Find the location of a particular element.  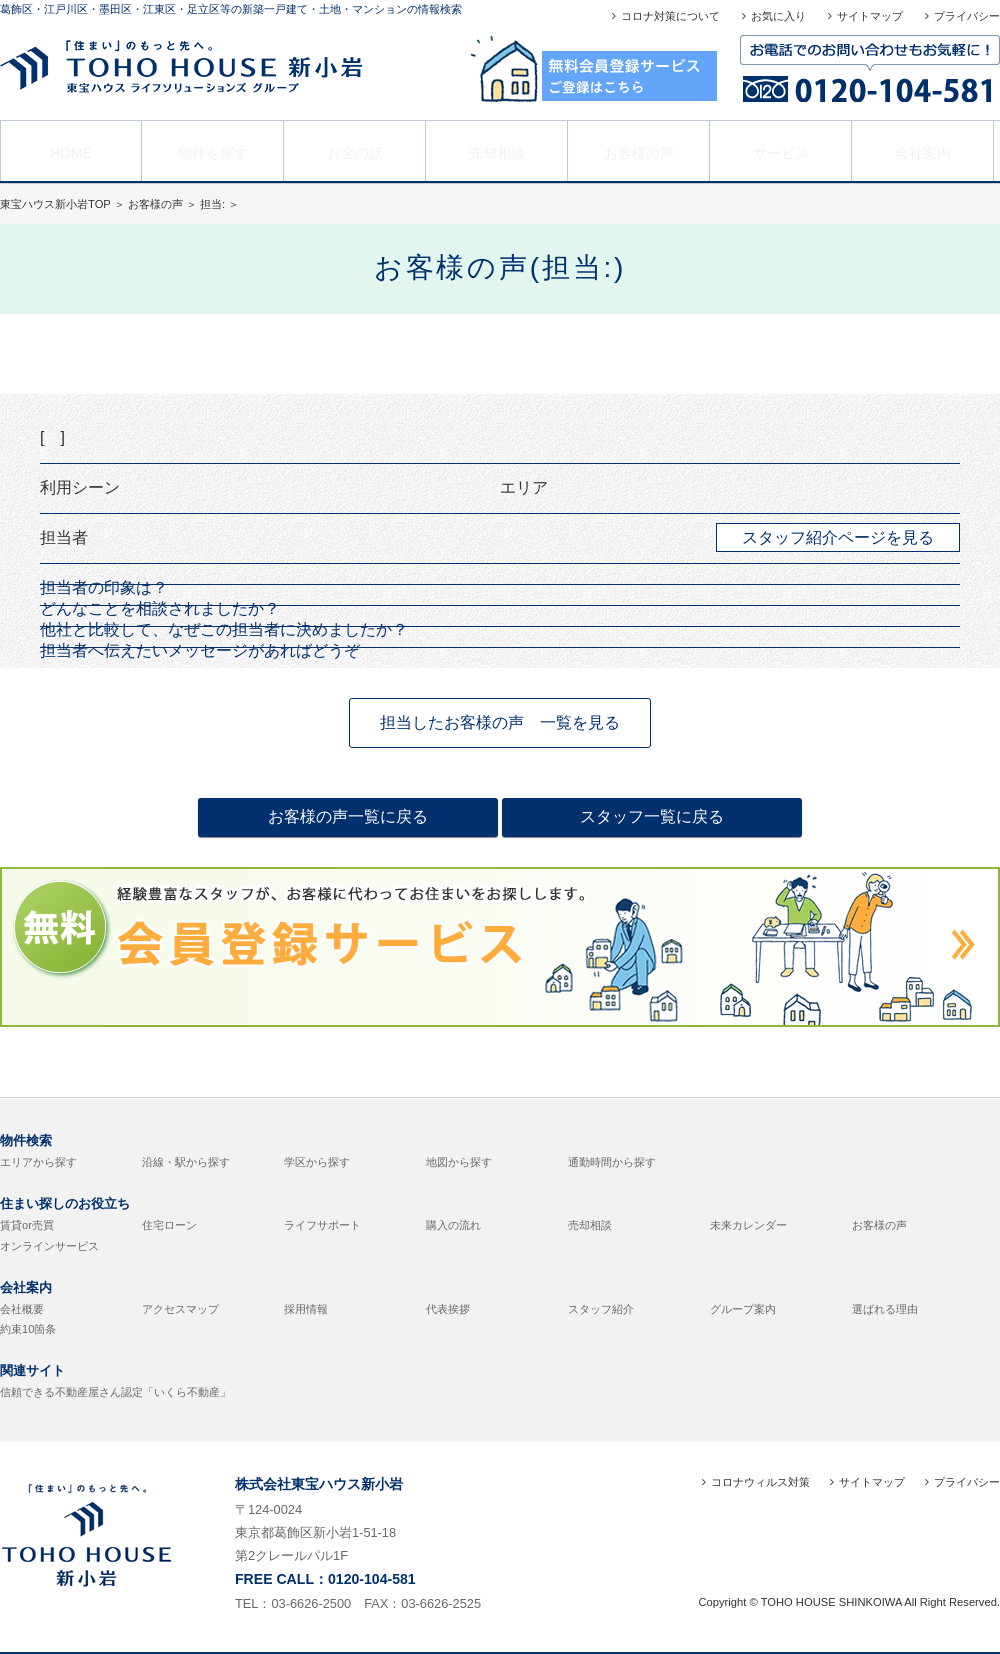

通勤時間から探す is located at coordinates (612, 1162).